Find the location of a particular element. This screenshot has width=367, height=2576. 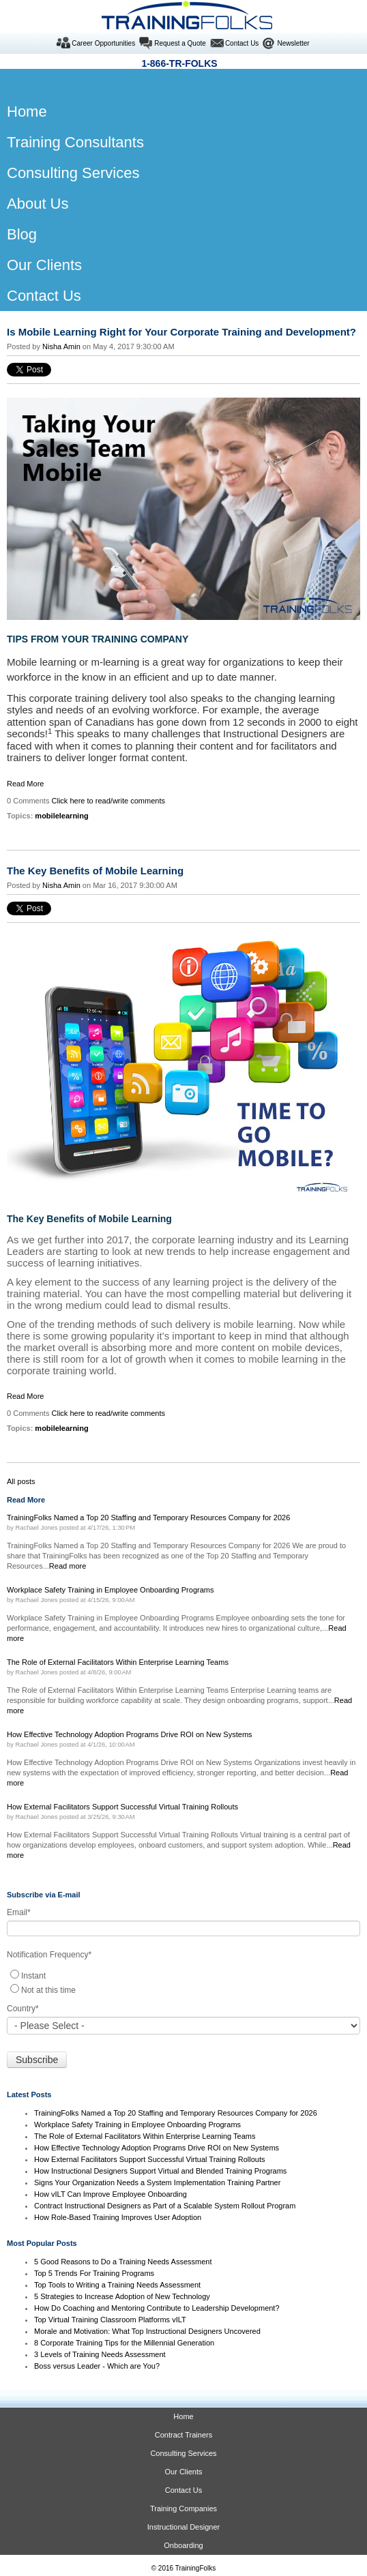

Home [menuitem] is located at coordinates (22, 111).